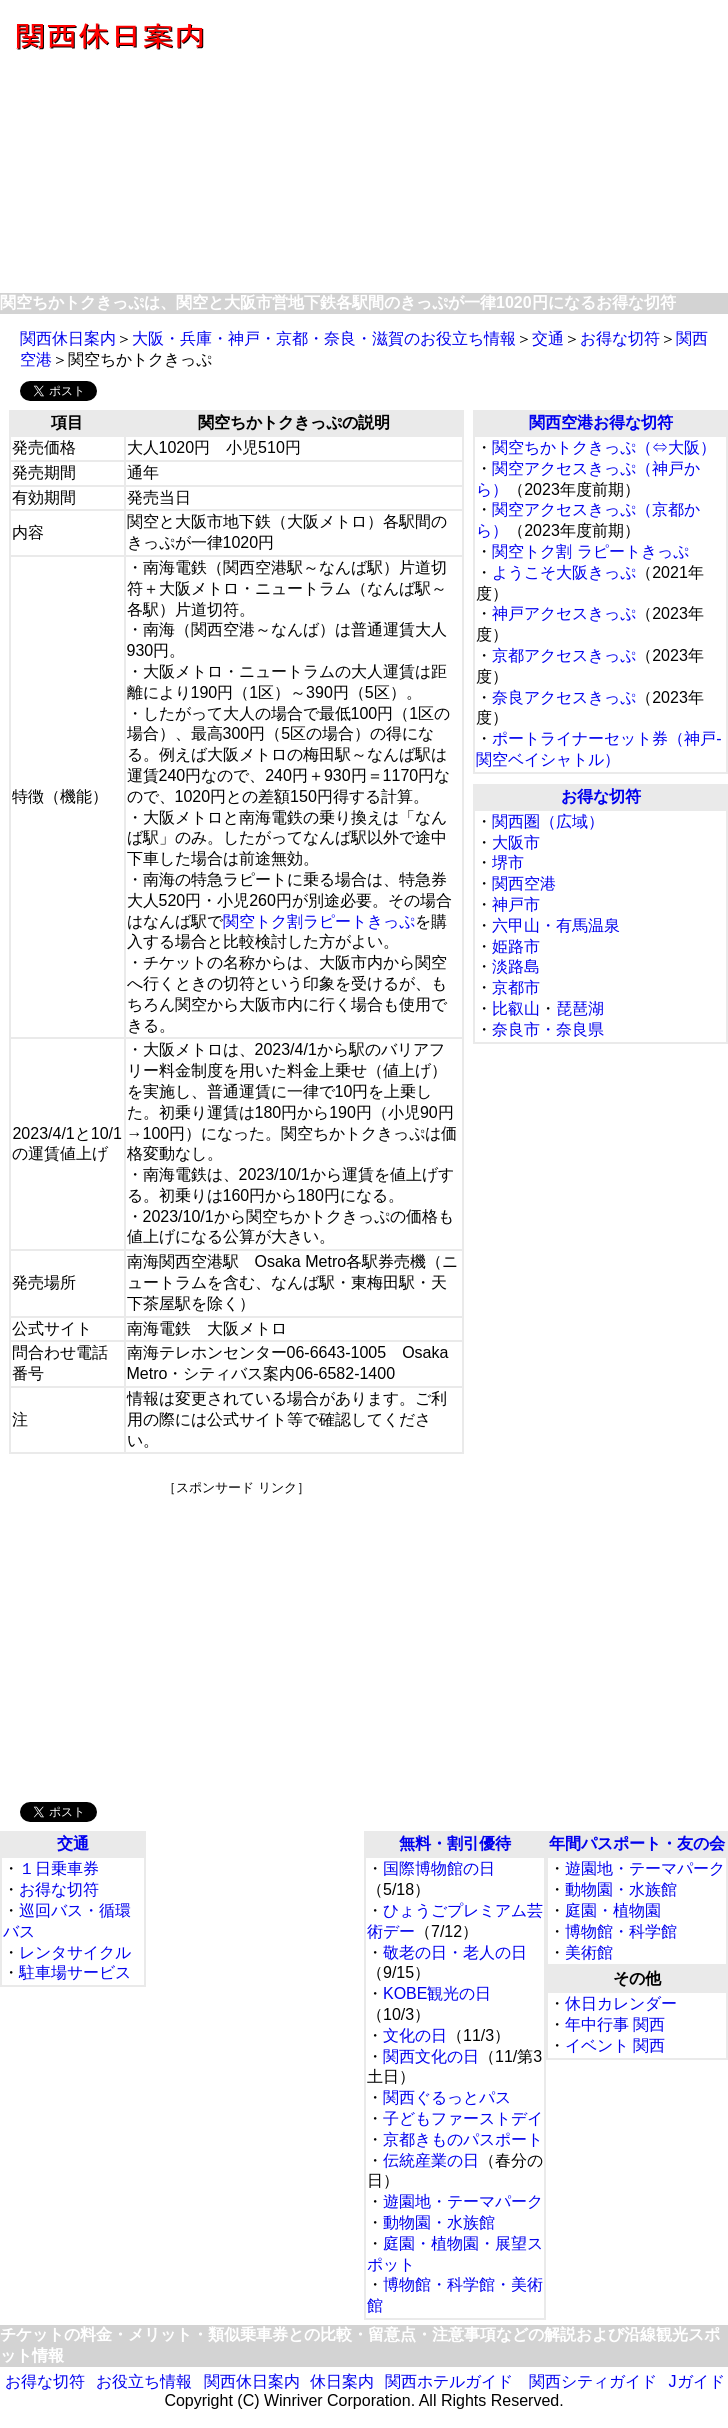  Describe the element at coordinates (589, 1952) in the screenshot. I see `美術館` at that location.